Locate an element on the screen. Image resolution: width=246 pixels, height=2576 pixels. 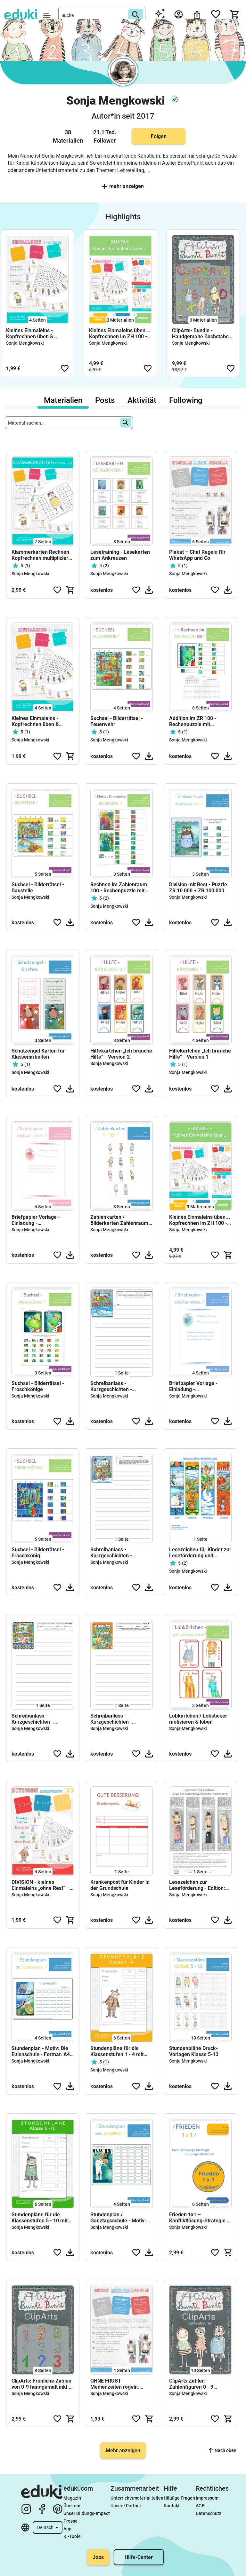
Unterrichtsmaterial teilen is located at coordinates (137, 2498).